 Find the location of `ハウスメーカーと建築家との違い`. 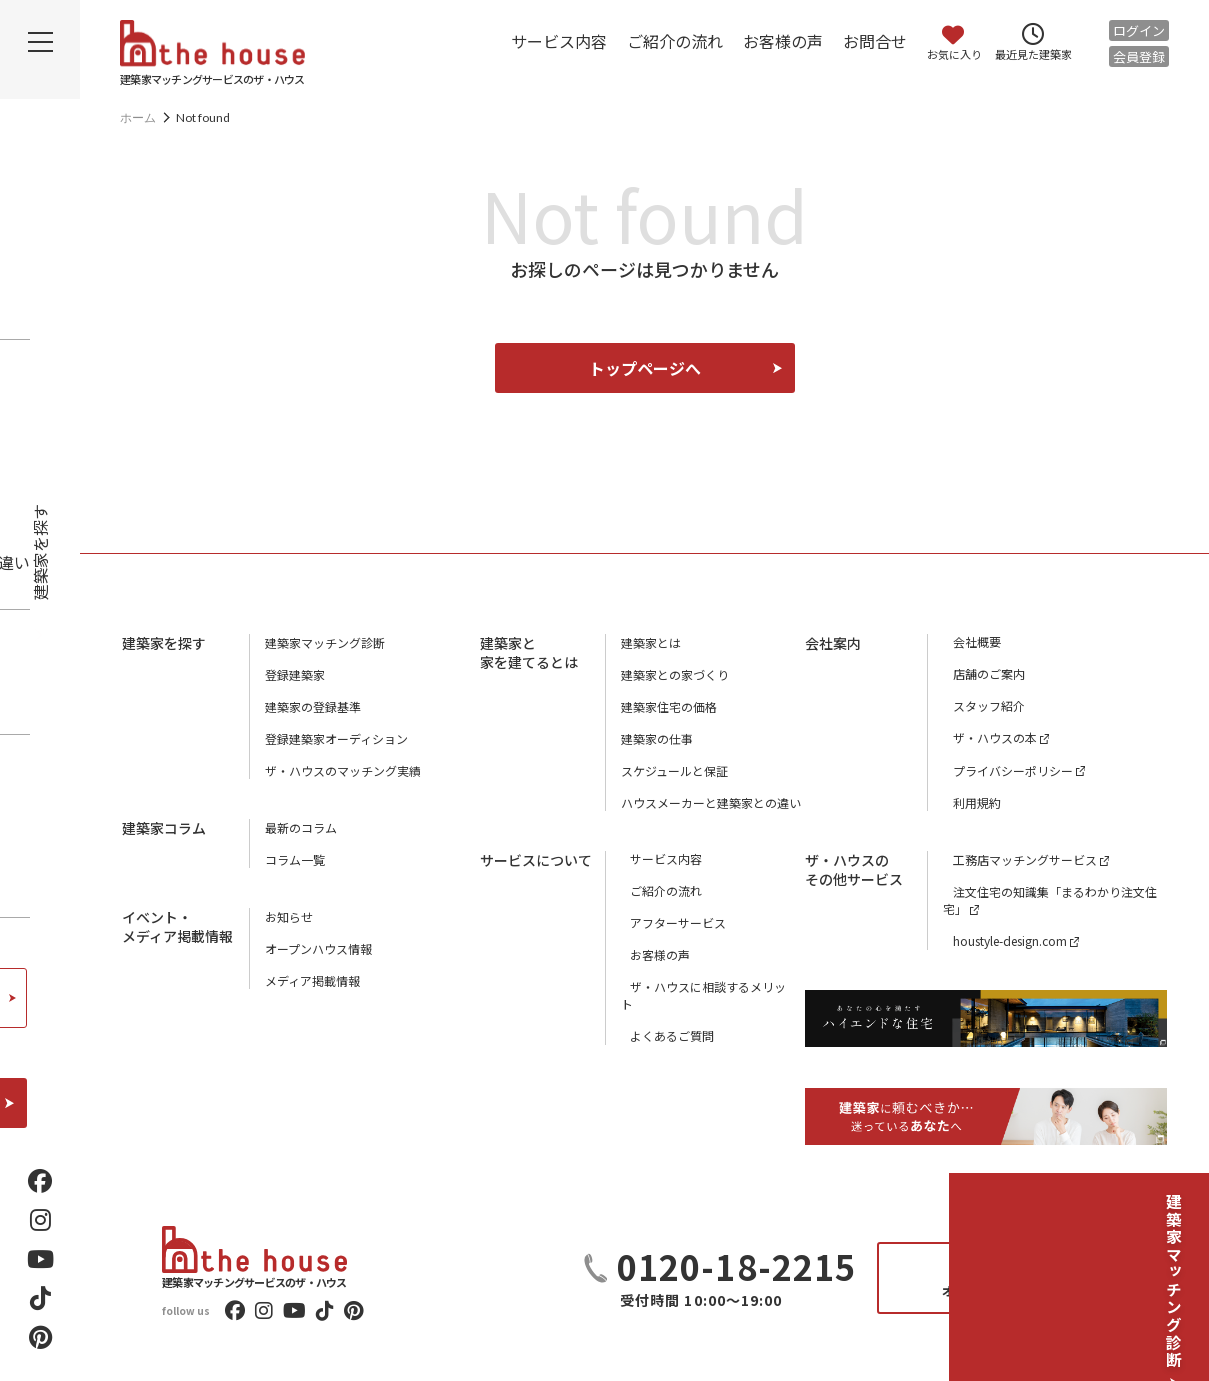

ハウスメーカーと建築家との違い is located at coordinates (711, 802).